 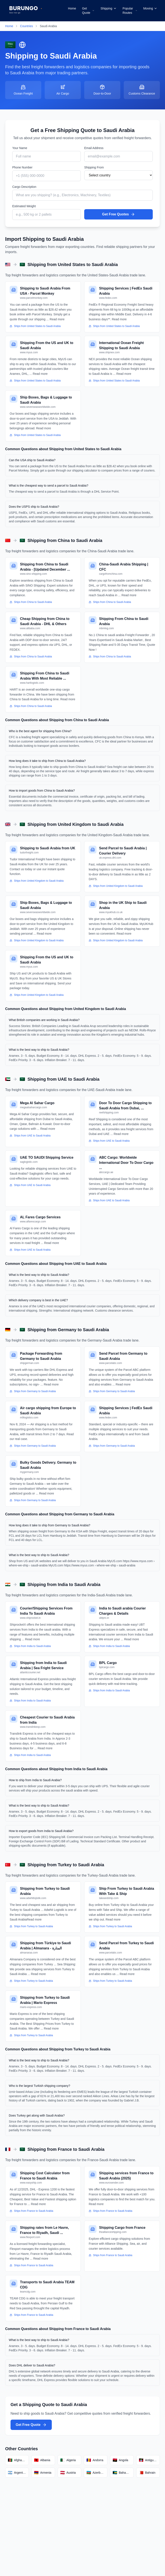 What do you see at coordinates (130, 10) in the screenshot?
I see `Popular Routes` at bounding box center [130, 10].